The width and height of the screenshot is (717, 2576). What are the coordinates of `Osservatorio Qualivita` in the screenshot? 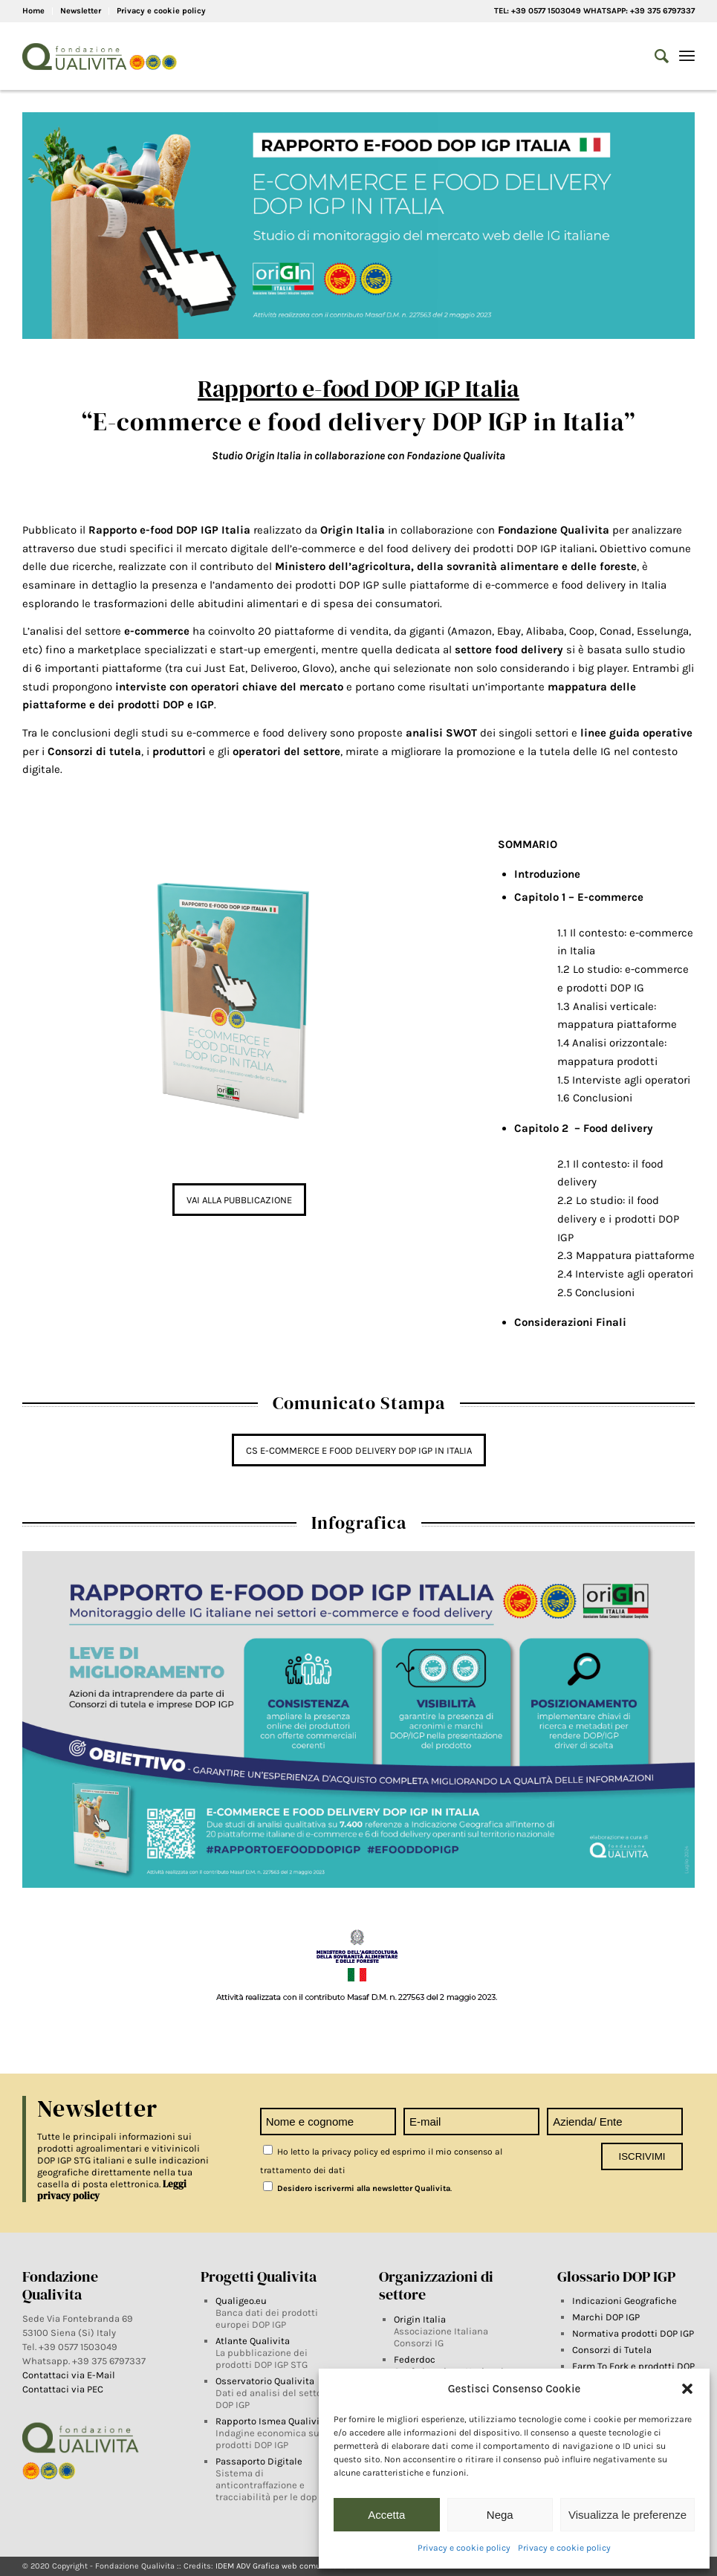 It's located at (264, 2380).